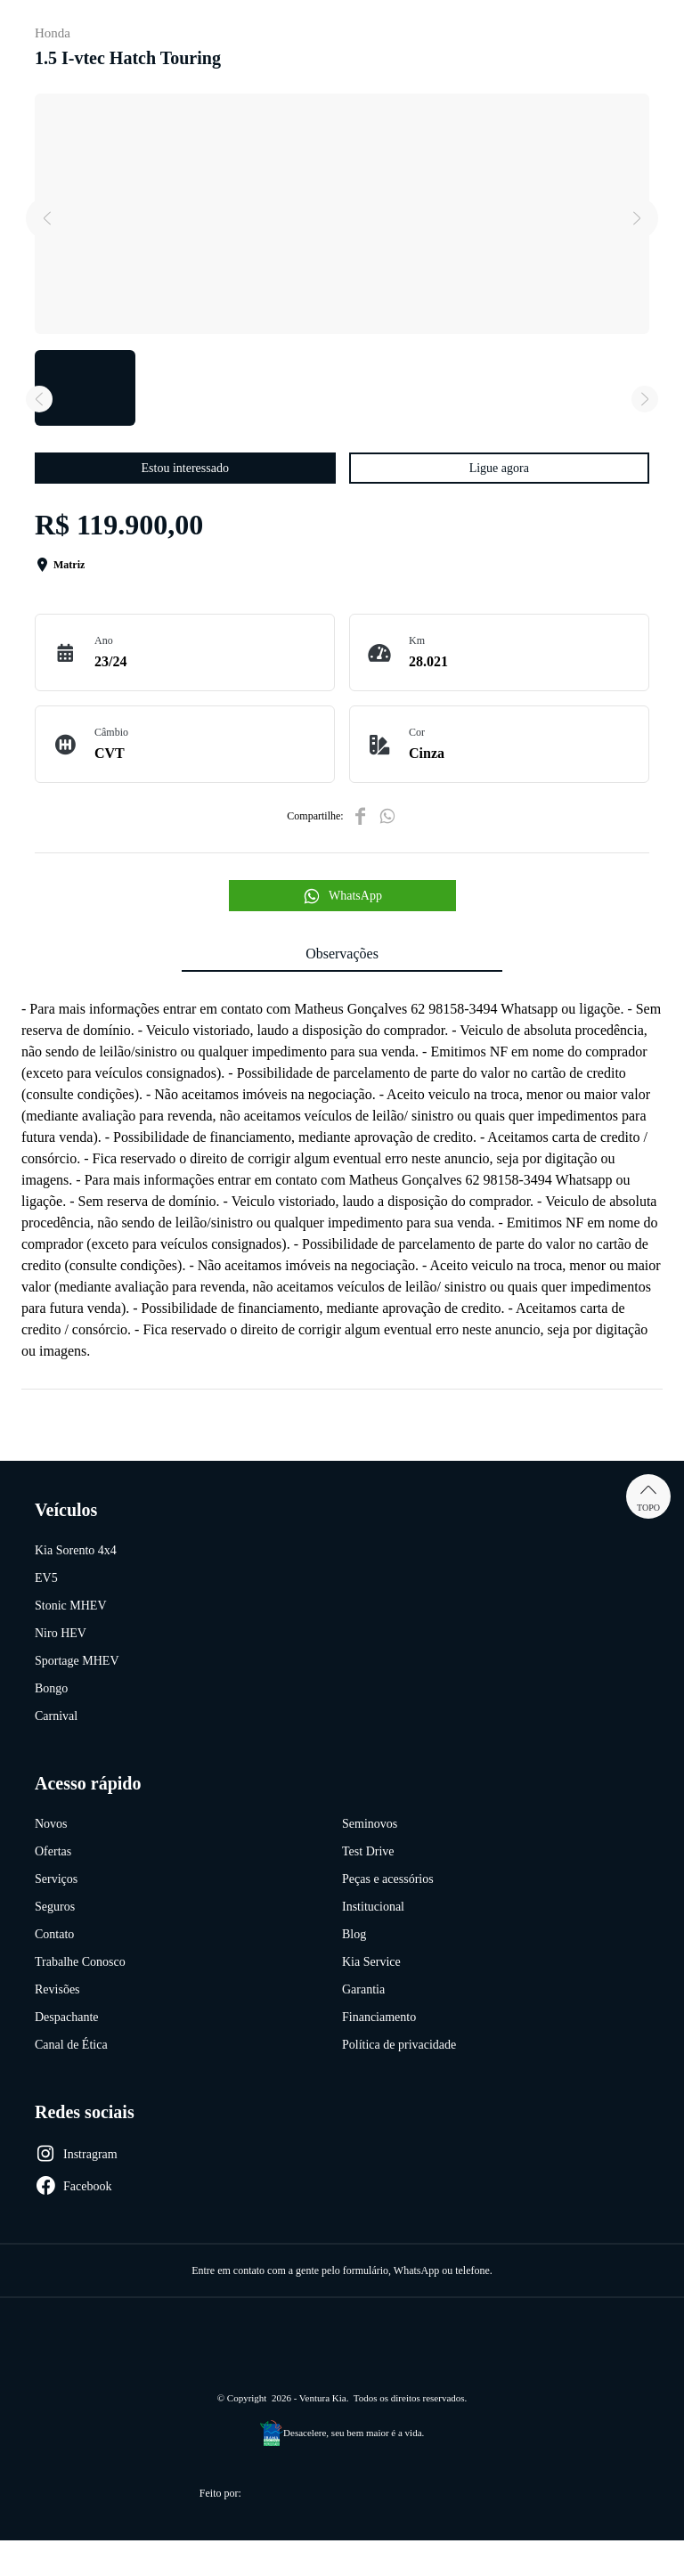 The image size is (684, 2576). Describe the element at coordinates (60, 1633) in the screenshot. I see `Niro HEV` at that location.